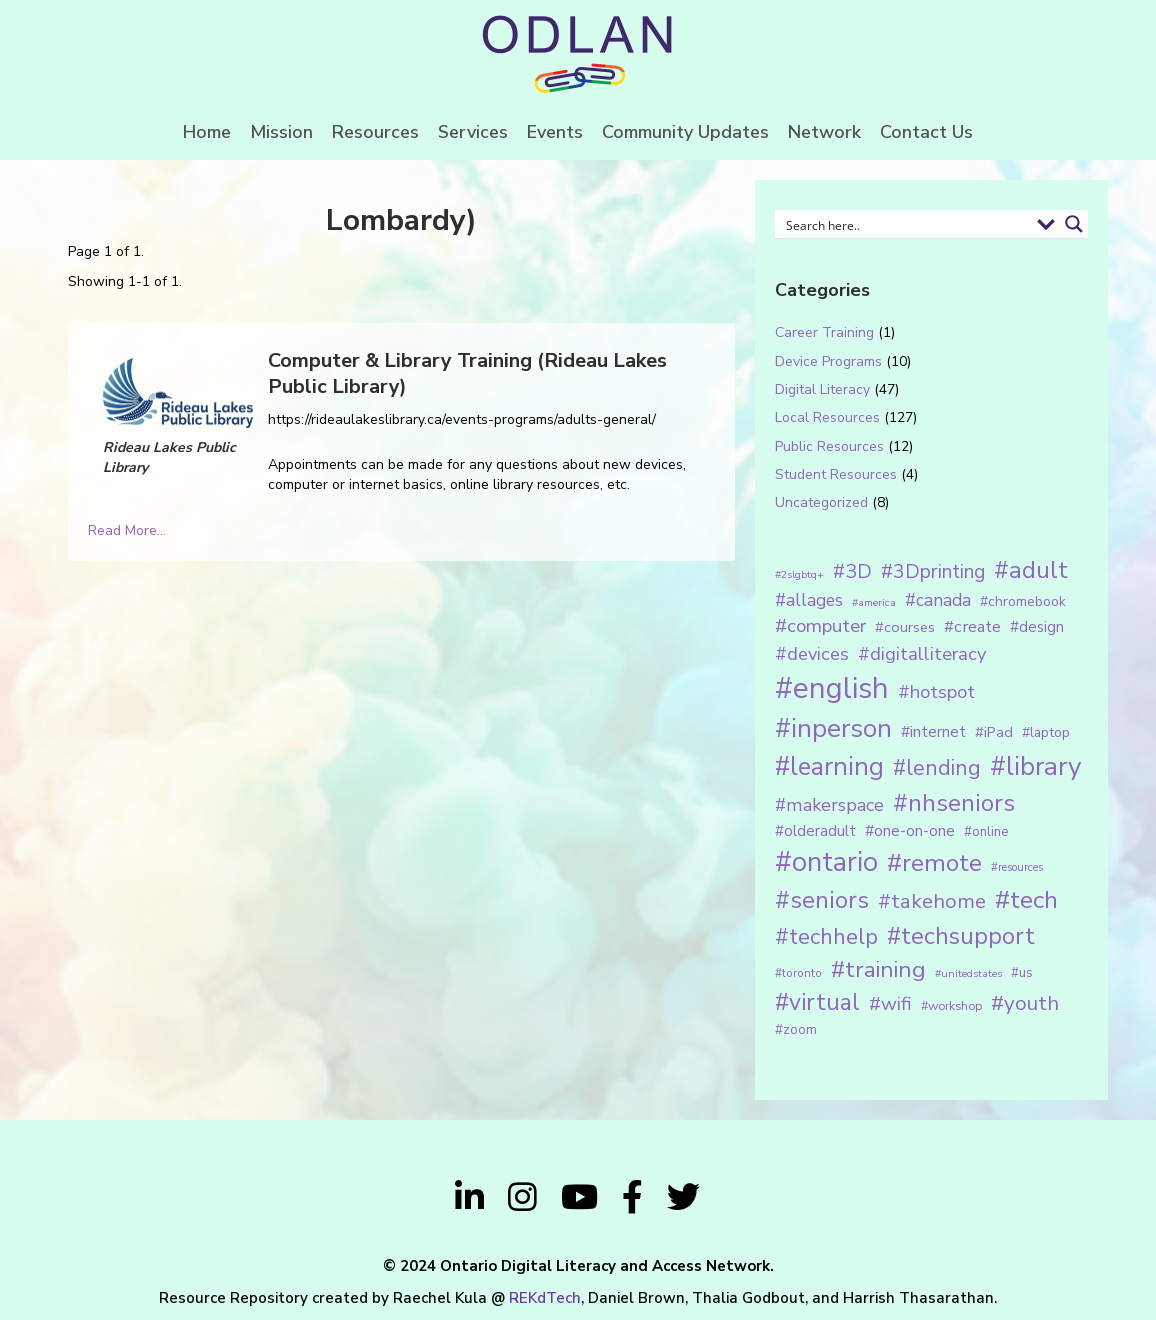 This screenshot has height=1320, width=1156. What do you see at coordinates (1037, 627) in the screenshot?
I see `#design [#design (20 items)]` at bounding box center [1037, 627].